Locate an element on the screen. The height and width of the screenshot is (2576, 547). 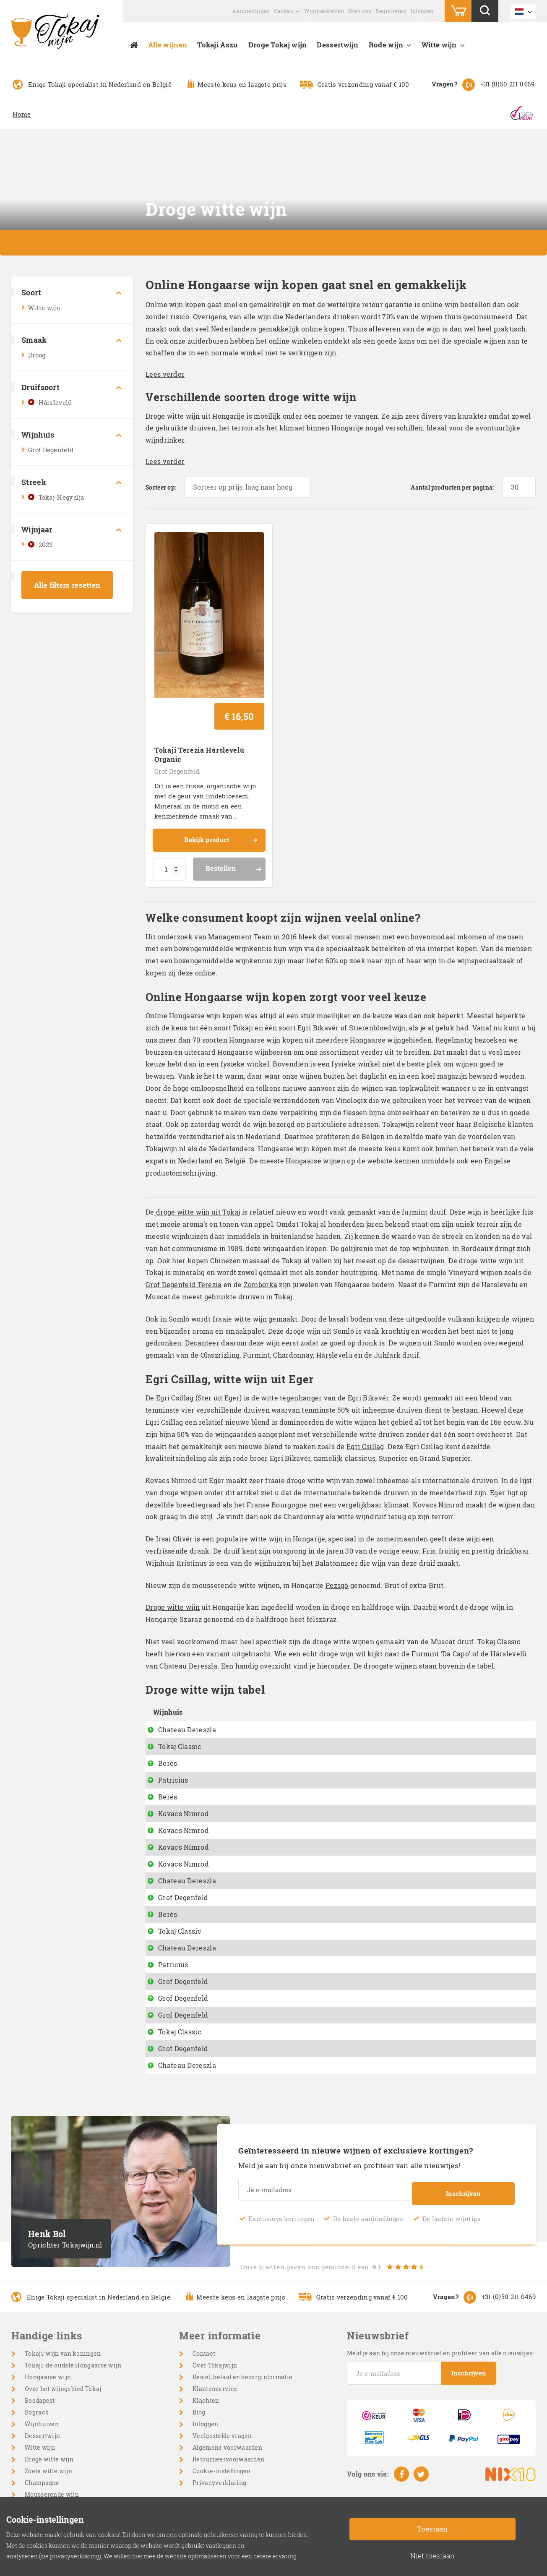
Zomborka is located at coordinates (260, 1228).